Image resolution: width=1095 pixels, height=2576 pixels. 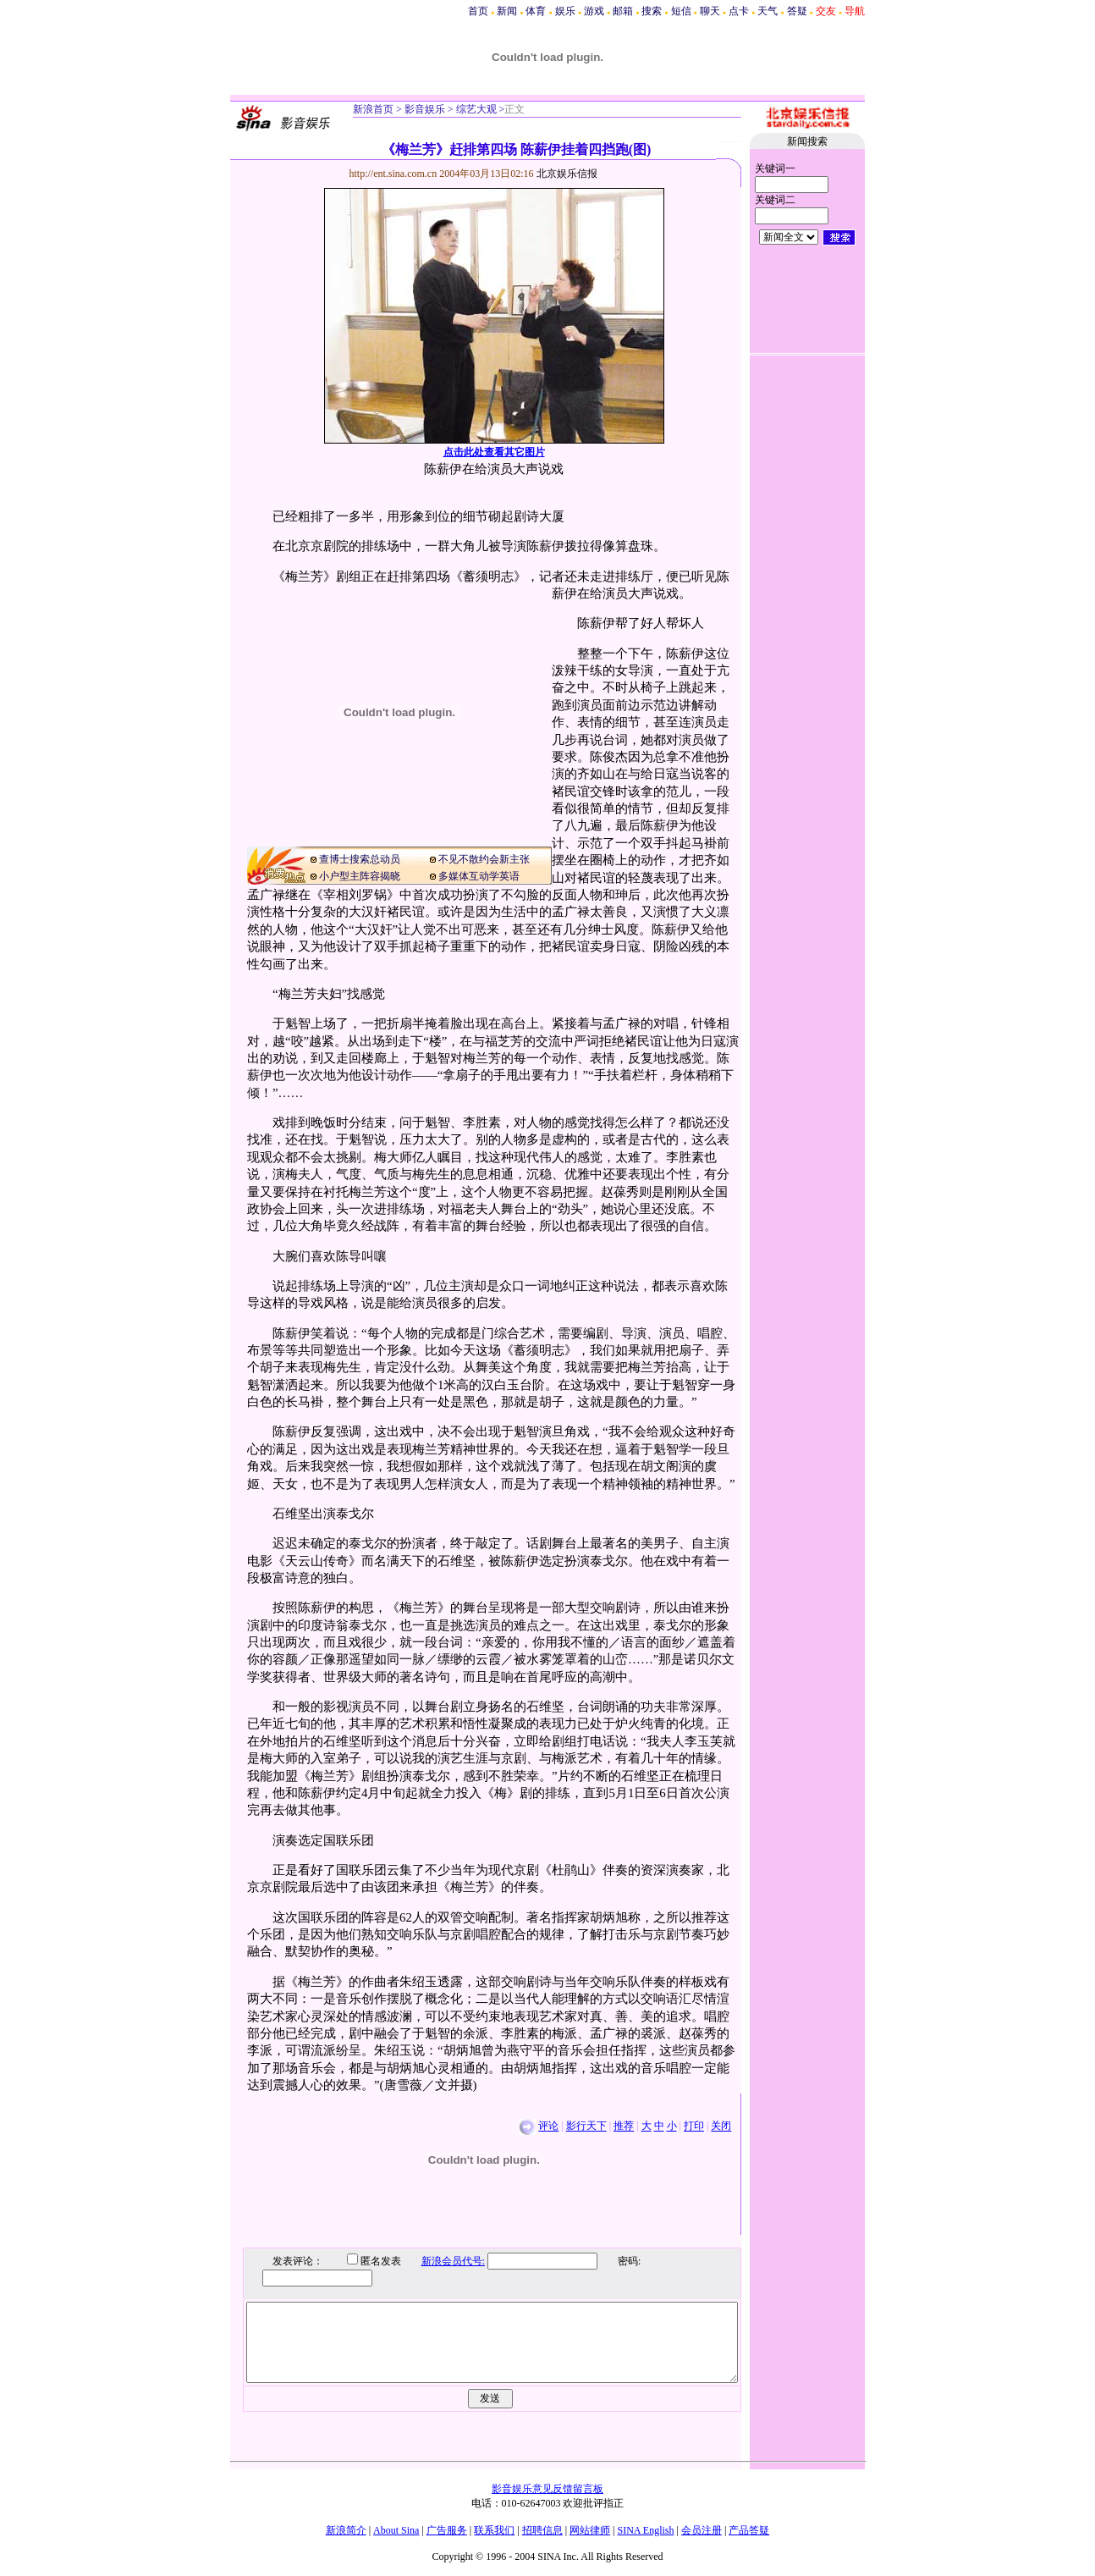 What do you see at coordinates (594, 11) in the screenshot?
I see `游戏` at bounding box center [594, 11].